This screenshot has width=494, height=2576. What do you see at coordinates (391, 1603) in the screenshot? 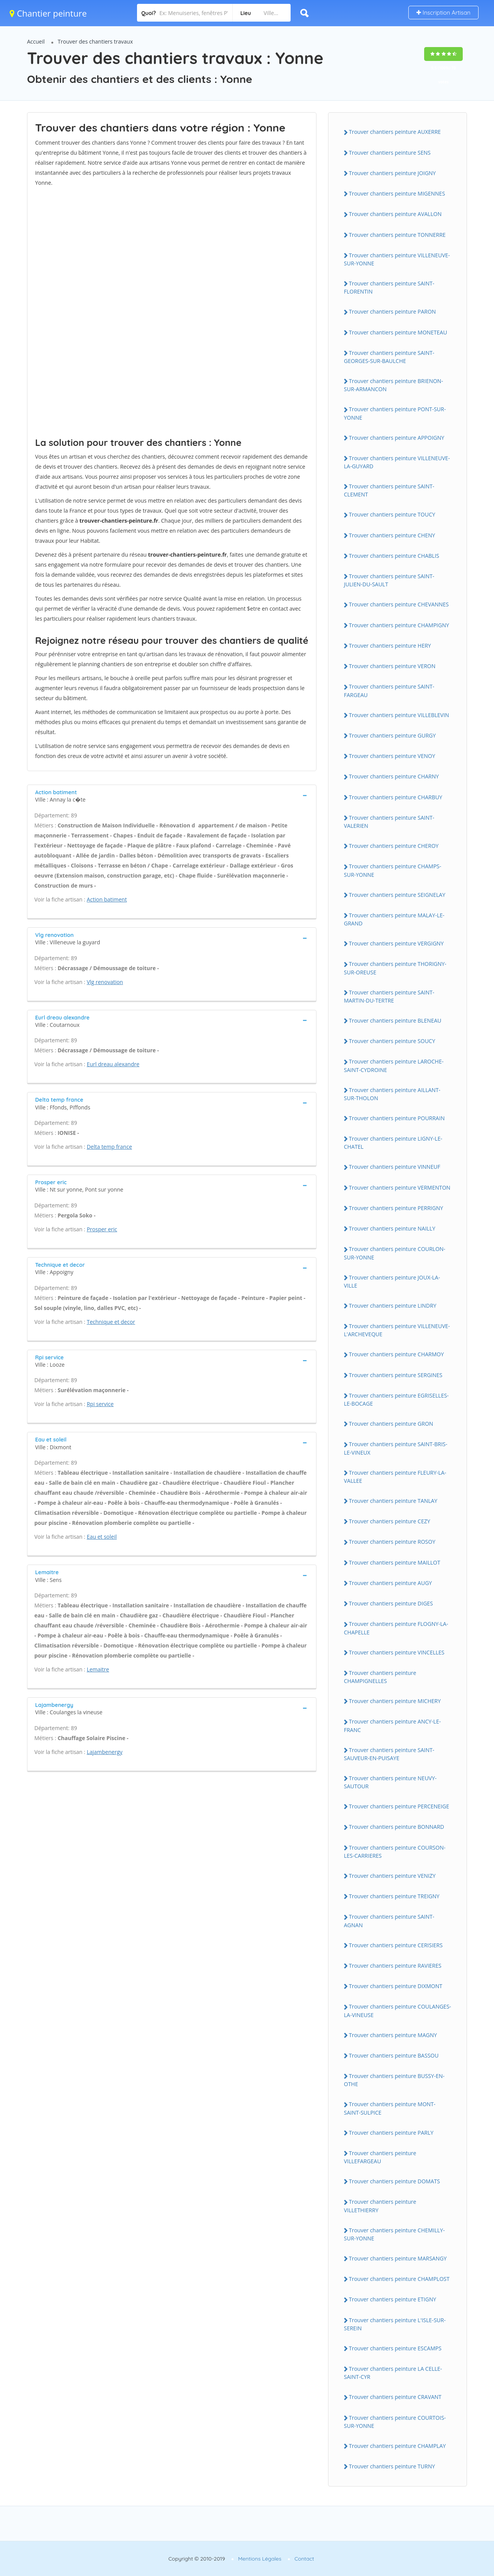
I see `Trouver chantiers peinture DIGES` at bounding box center [391, 1603].